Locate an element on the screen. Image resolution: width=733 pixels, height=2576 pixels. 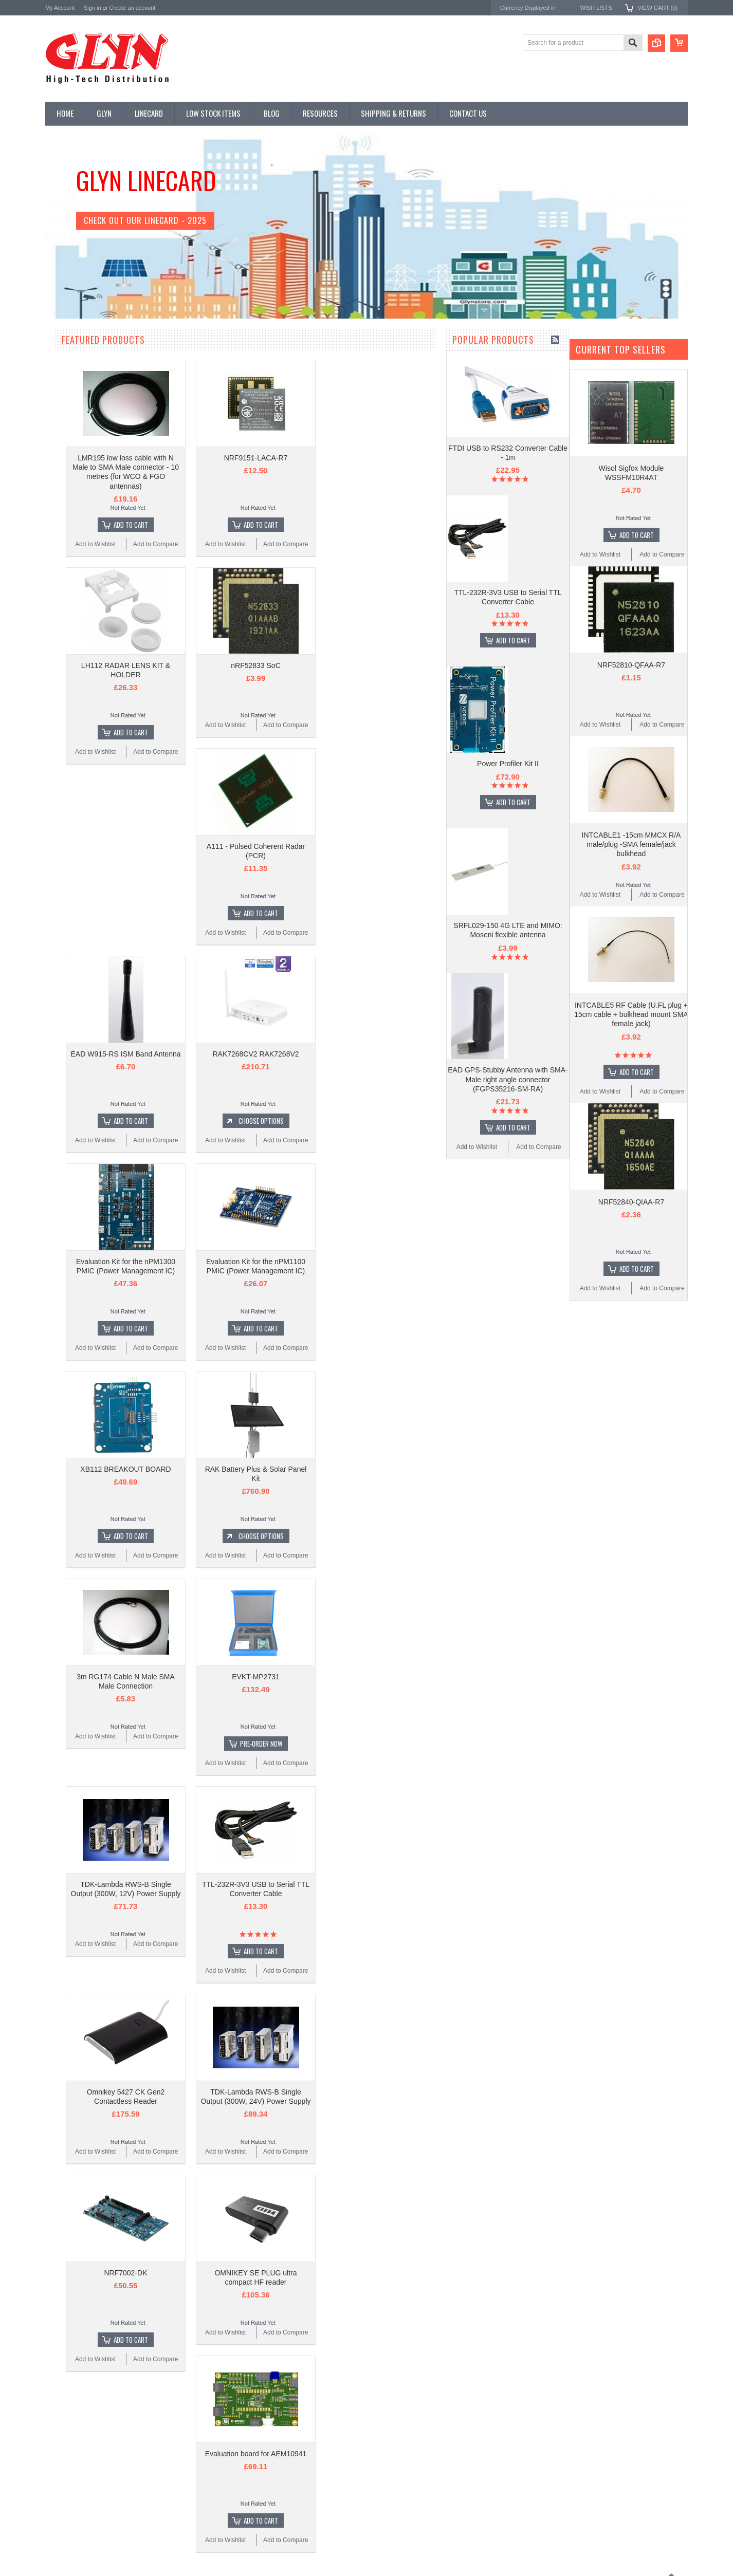
GNSS is located at coordinates (59, 498).